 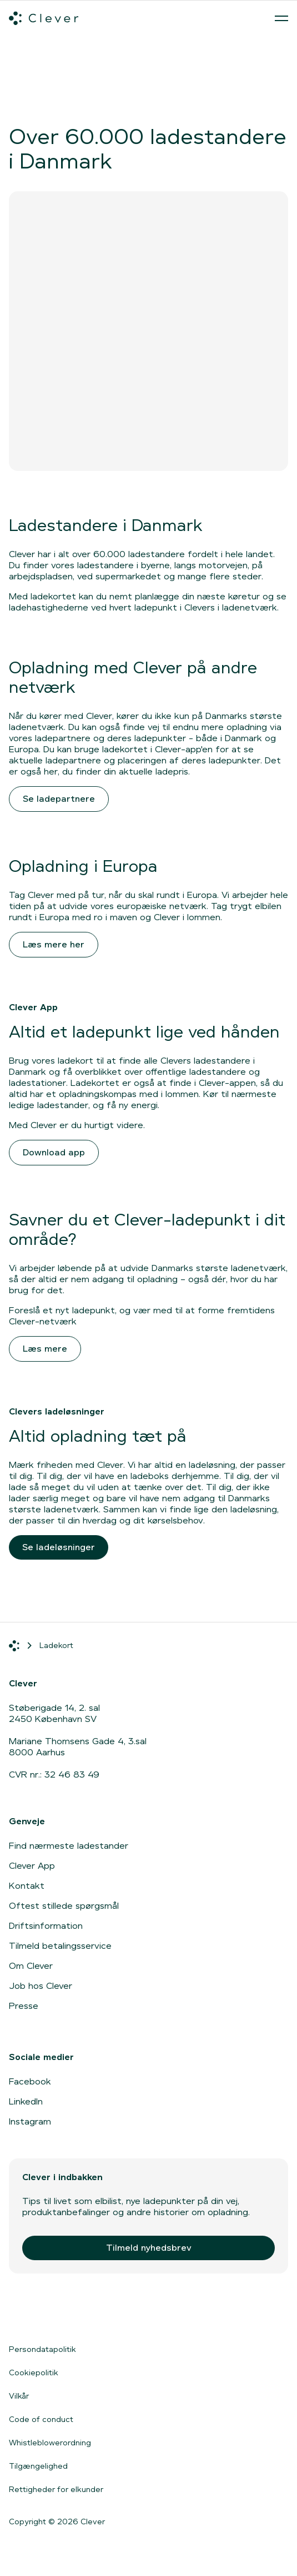 I want to click on Presse, so click(x=23, y=2006).